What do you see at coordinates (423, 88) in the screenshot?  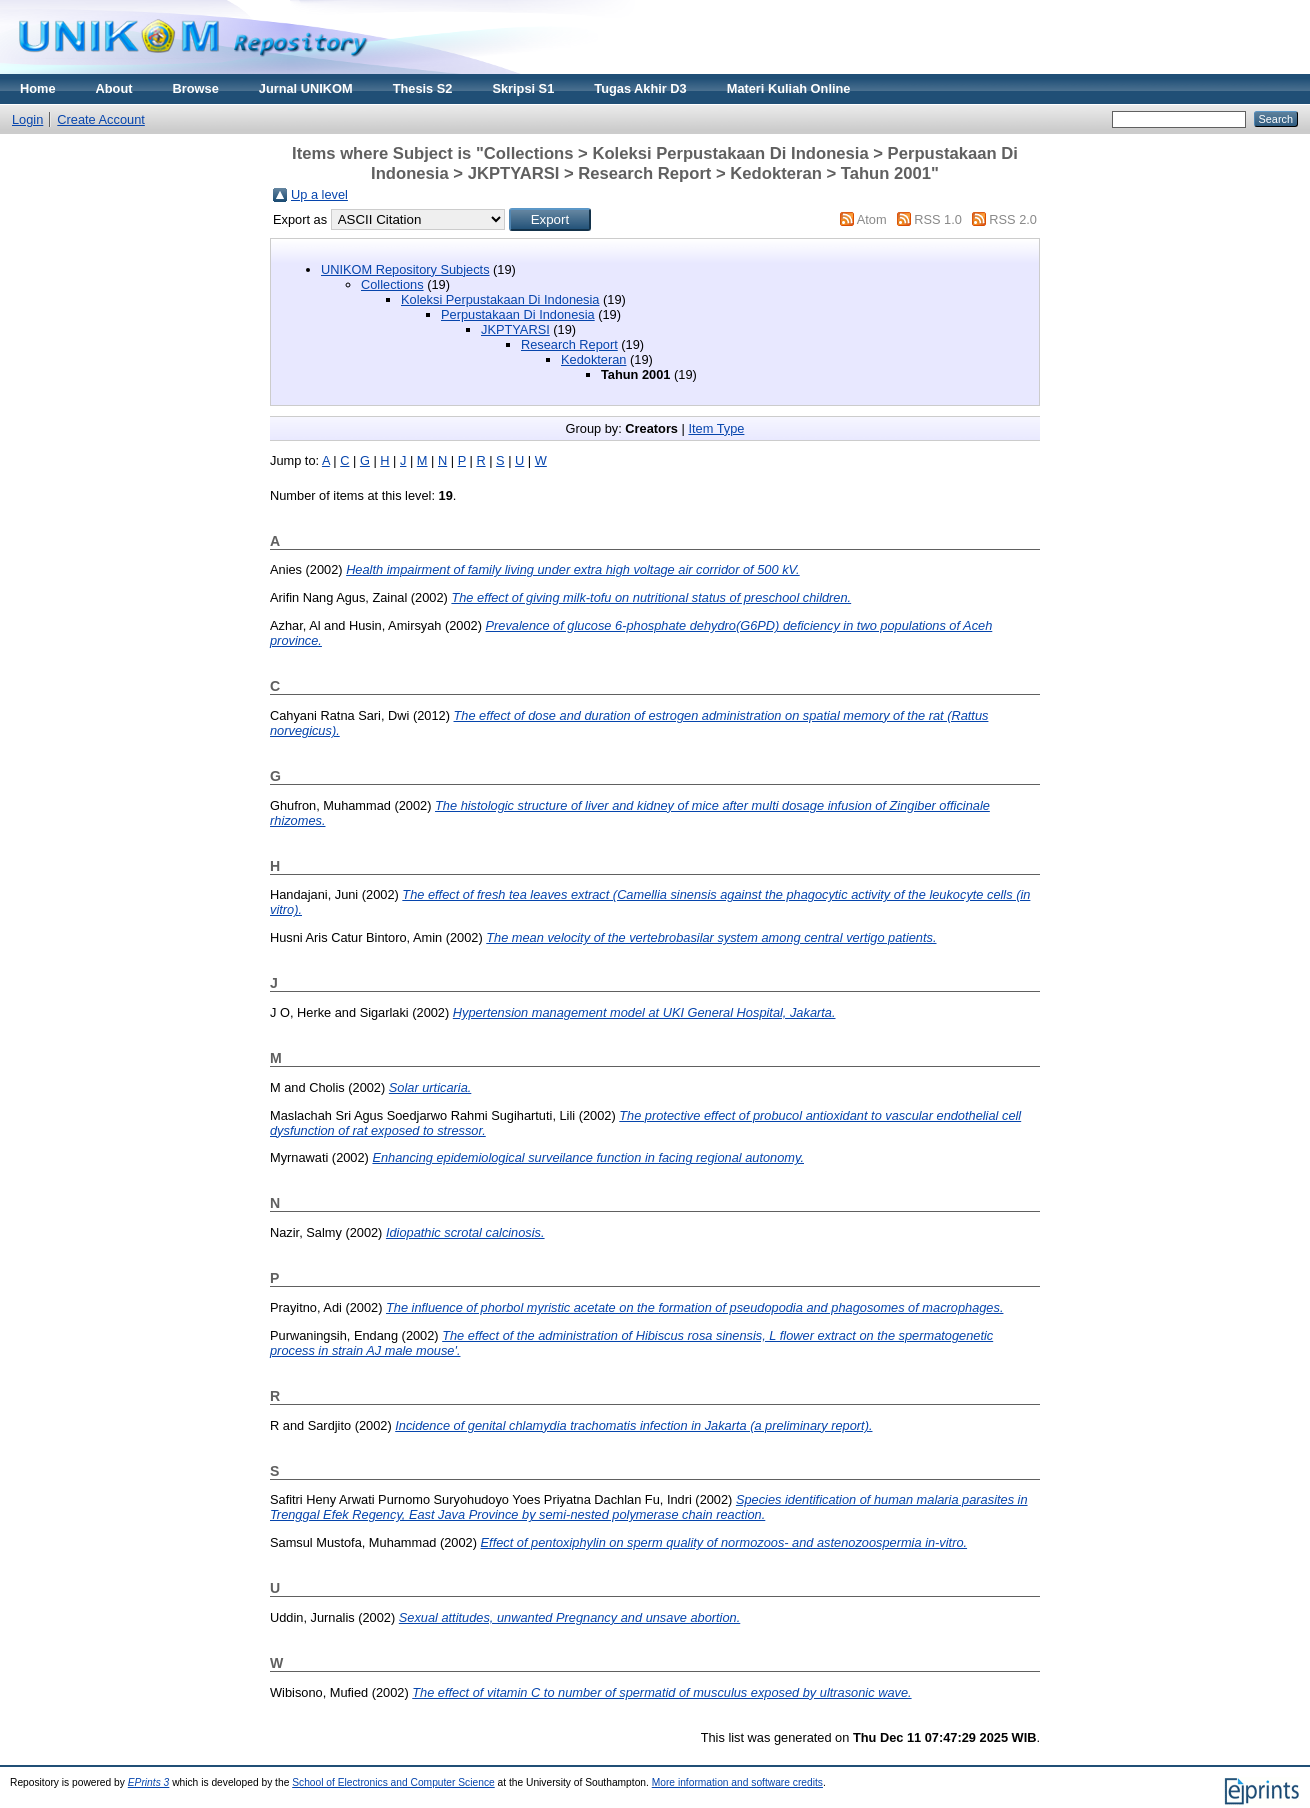 I see `Thesis S2` at bounding box center [423, 88].